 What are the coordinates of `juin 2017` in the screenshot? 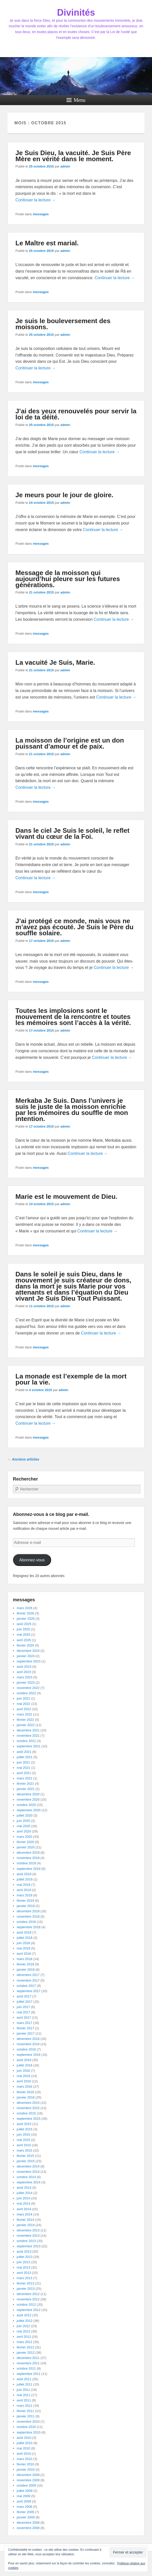 It's located at (23, 2007).